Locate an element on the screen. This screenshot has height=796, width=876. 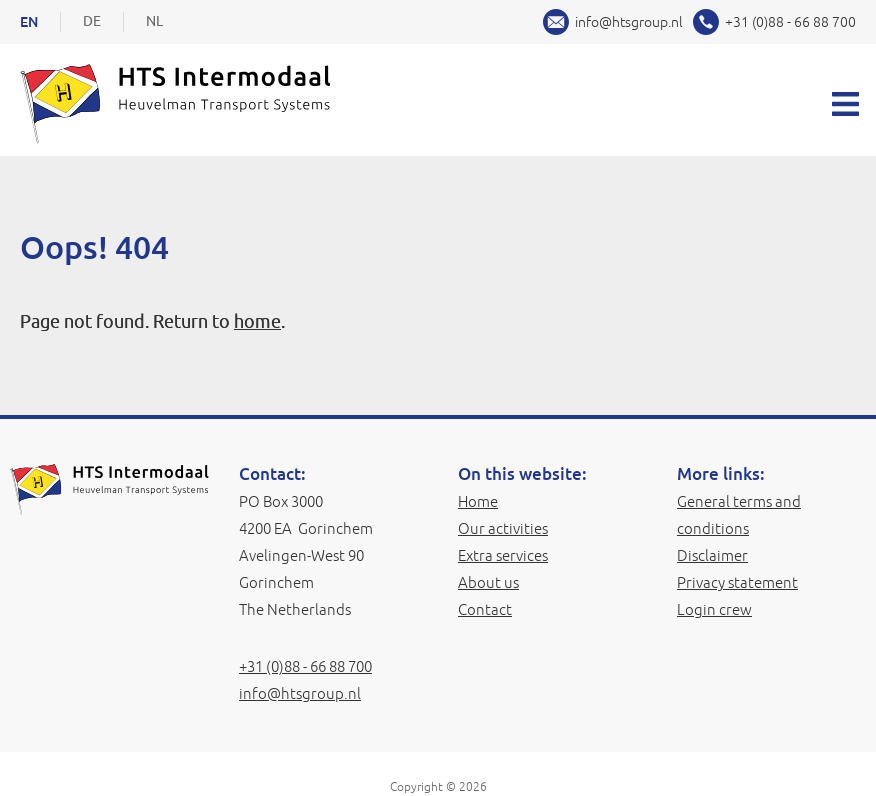
Contact is located at coordinates (485, 609).